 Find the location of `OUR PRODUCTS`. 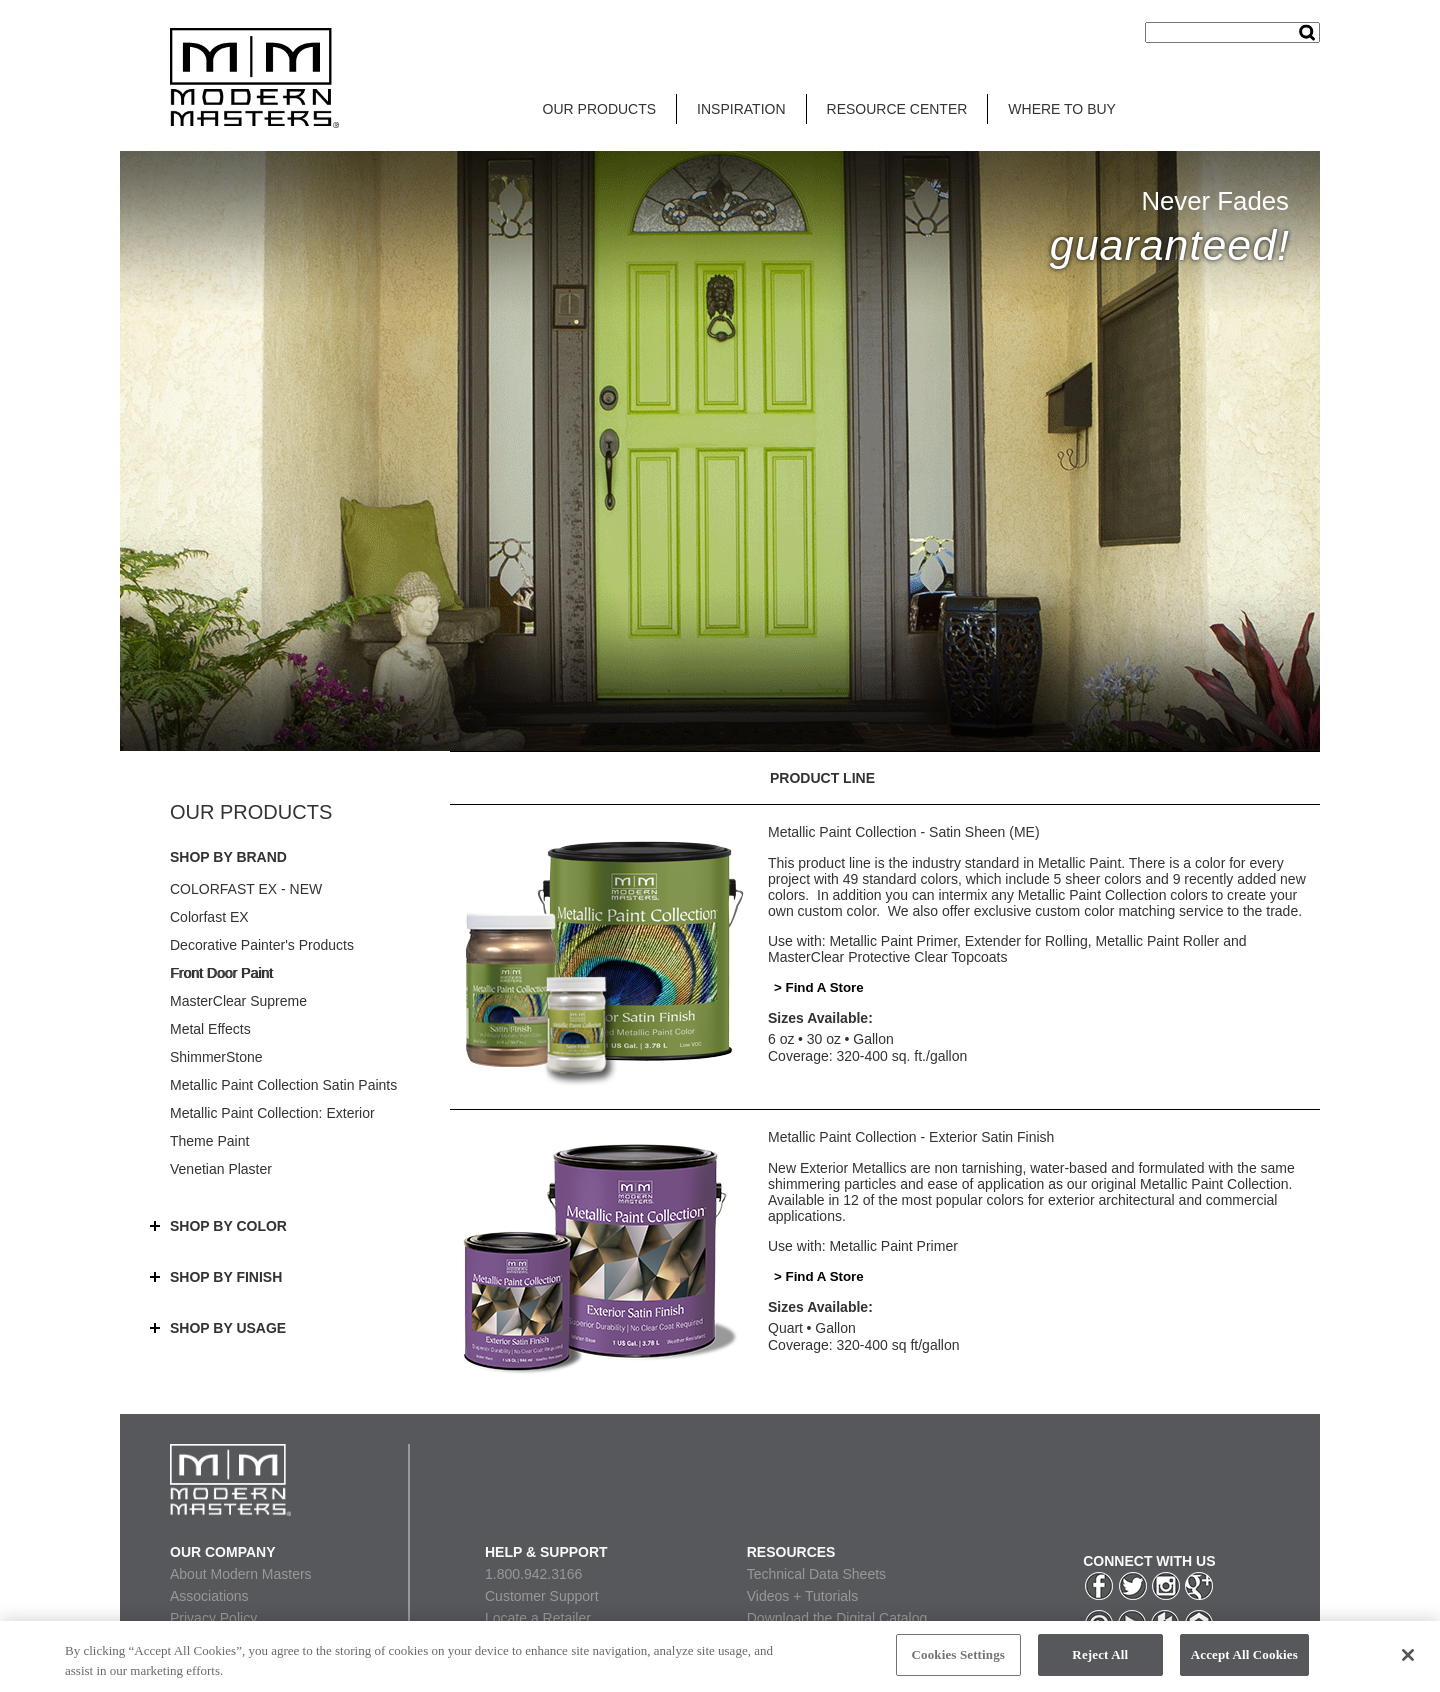

OUR PRODUCTS is located at coordinates (600, 109).